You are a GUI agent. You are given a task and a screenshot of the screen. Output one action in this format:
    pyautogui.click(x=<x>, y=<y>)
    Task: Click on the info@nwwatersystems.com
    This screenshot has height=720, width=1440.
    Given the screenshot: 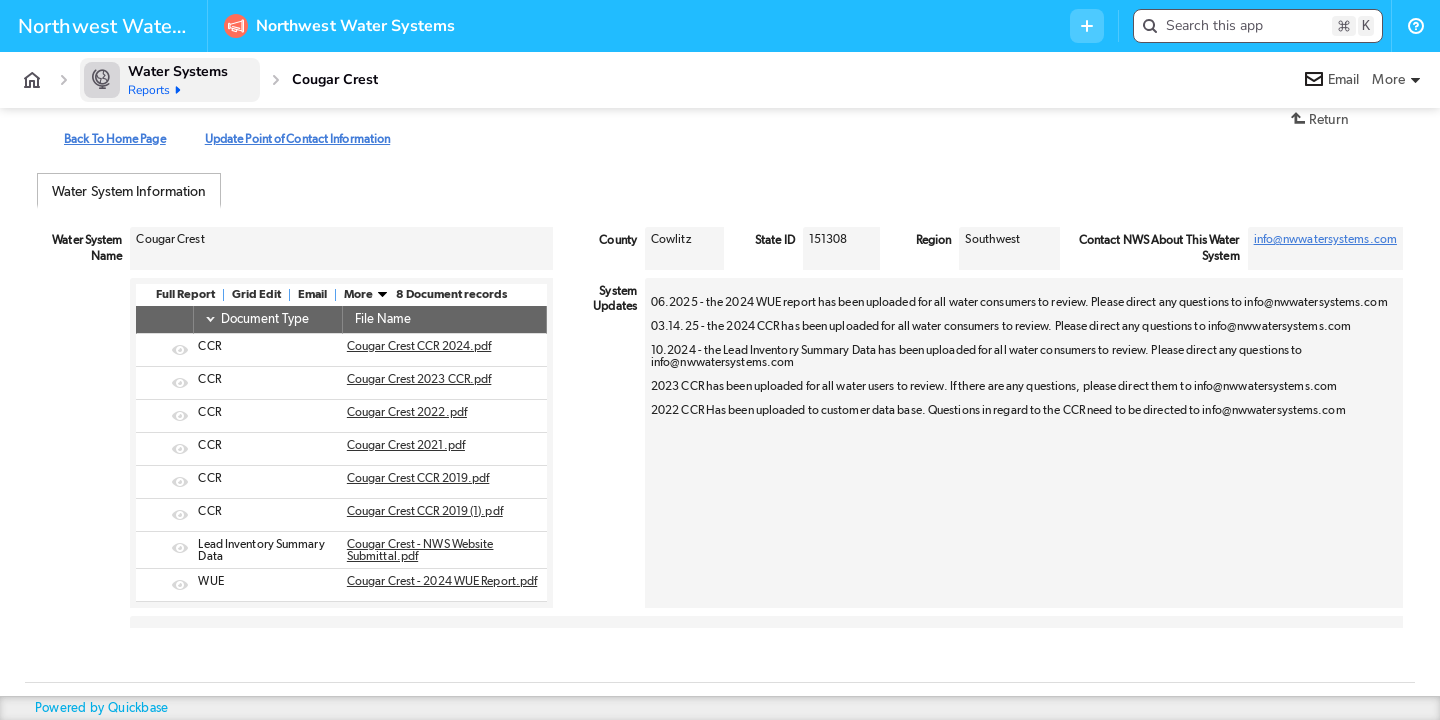 What is the action you would take?
    pyautogui.click(x=1325, y=239)
    